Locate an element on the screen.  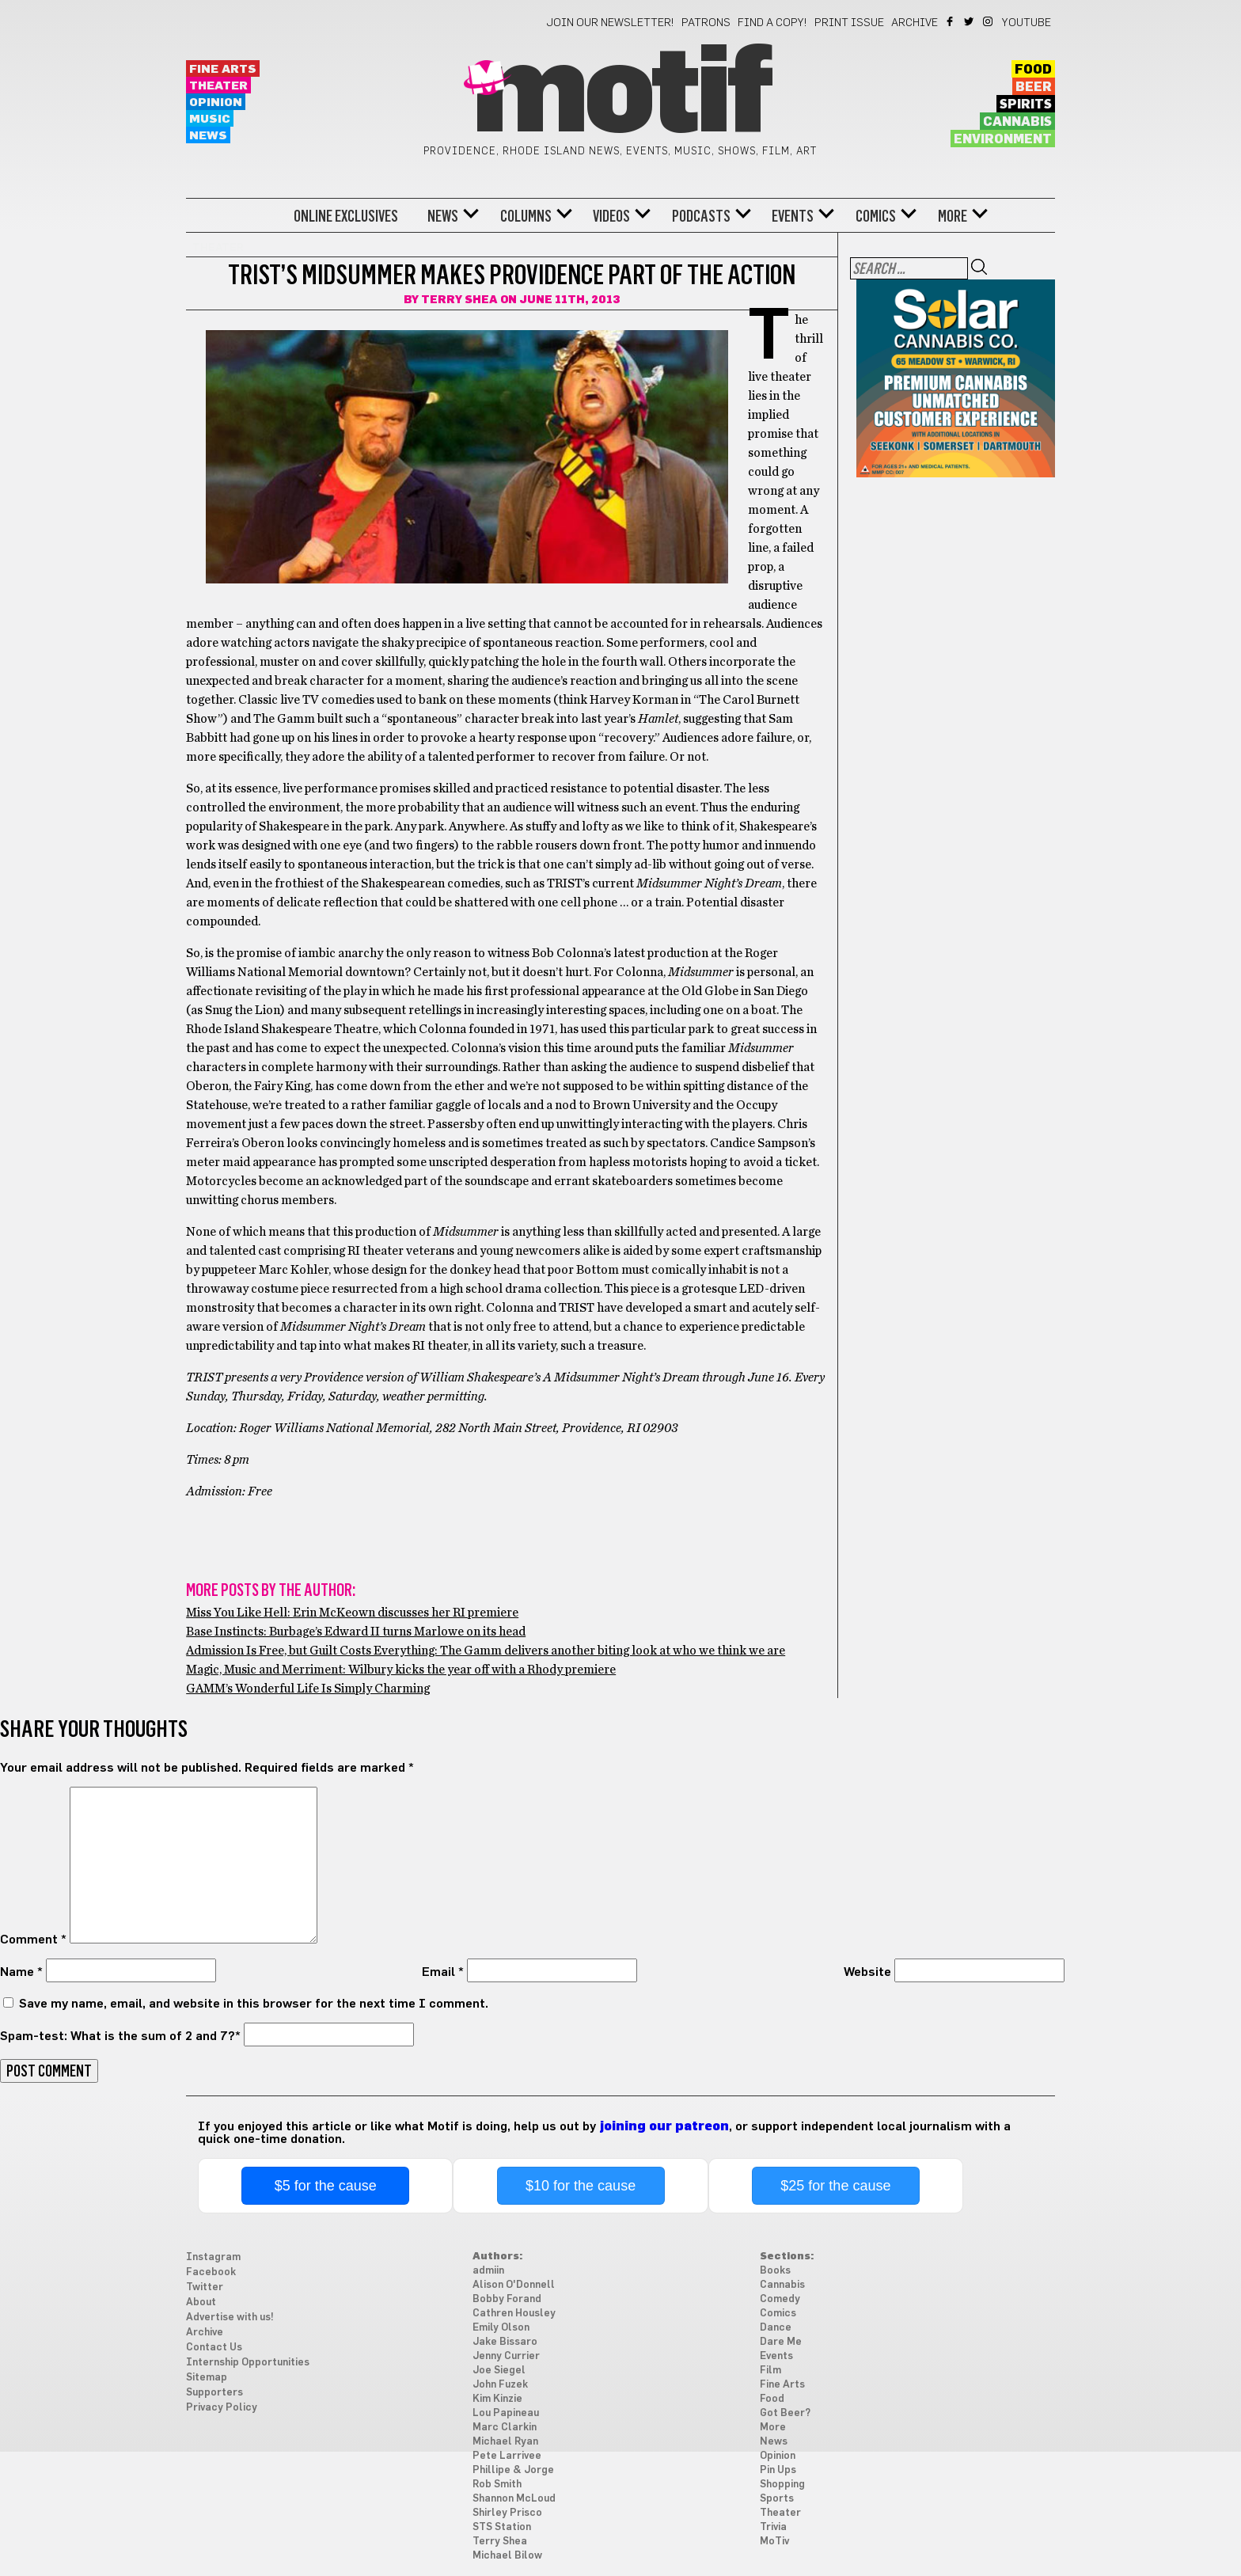
Patrons is located at coordinates (706, 22).